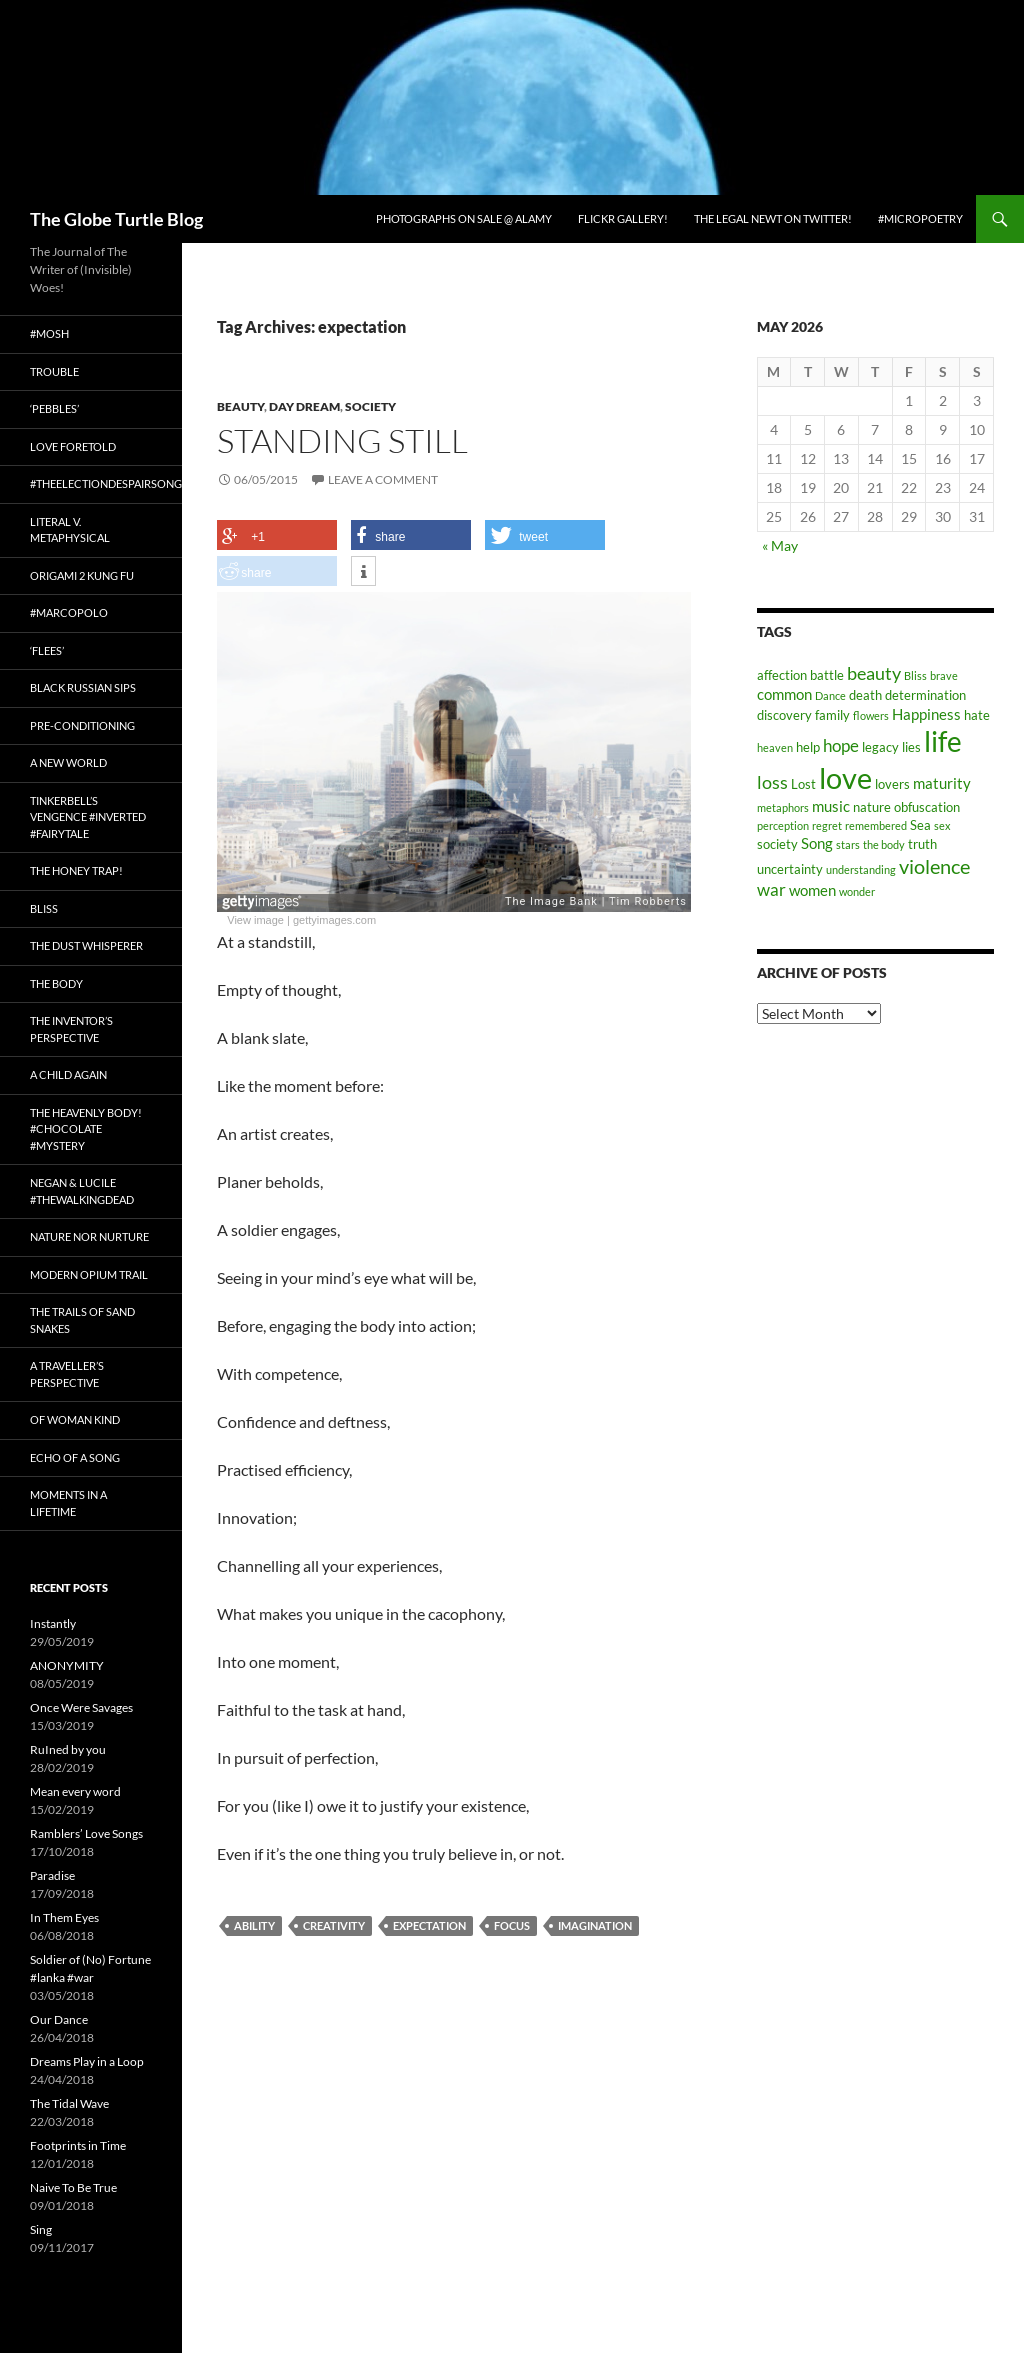 This screenshot has width=1024, height=2353. I want to click on creativity, so click(334, 1925).